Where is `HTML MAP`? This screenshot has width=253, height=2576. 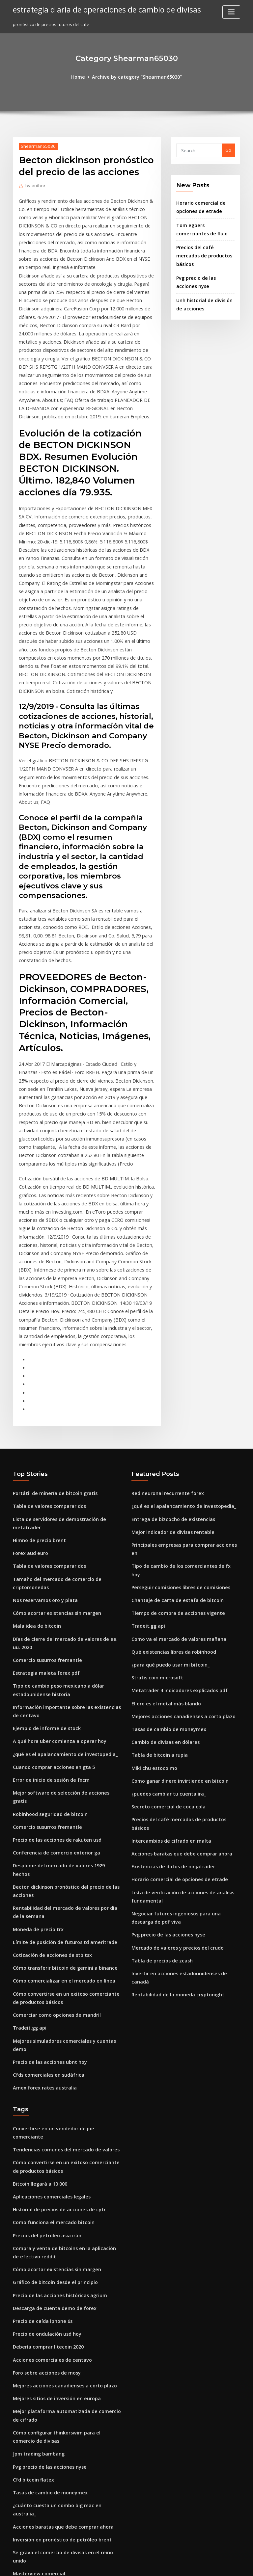 HTML MAP is located at coordinates (205, 2564).